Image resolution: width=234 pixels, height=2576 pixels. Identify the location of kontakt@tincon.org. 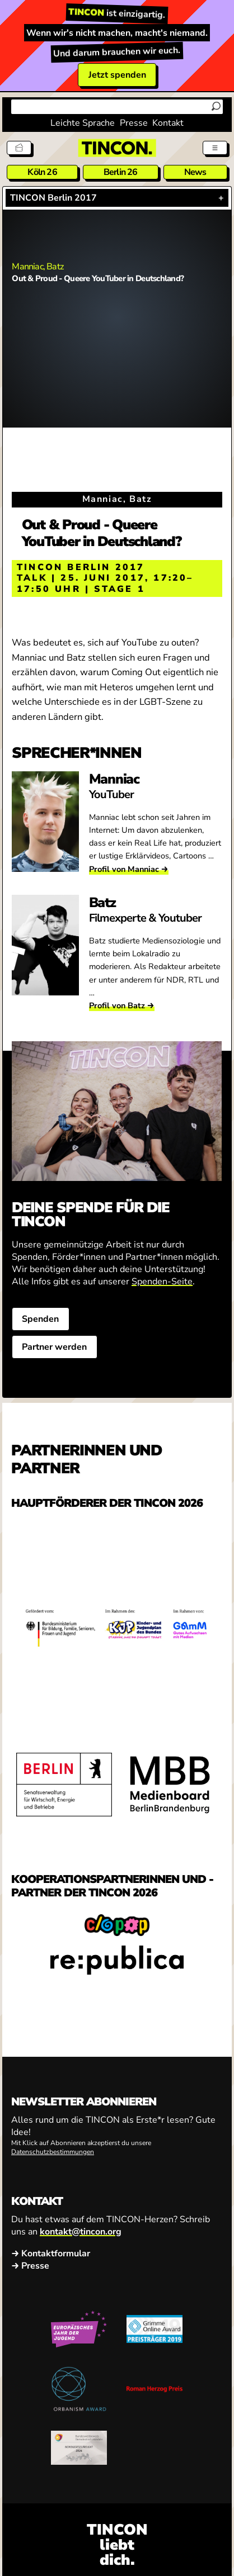
(80, 2231).